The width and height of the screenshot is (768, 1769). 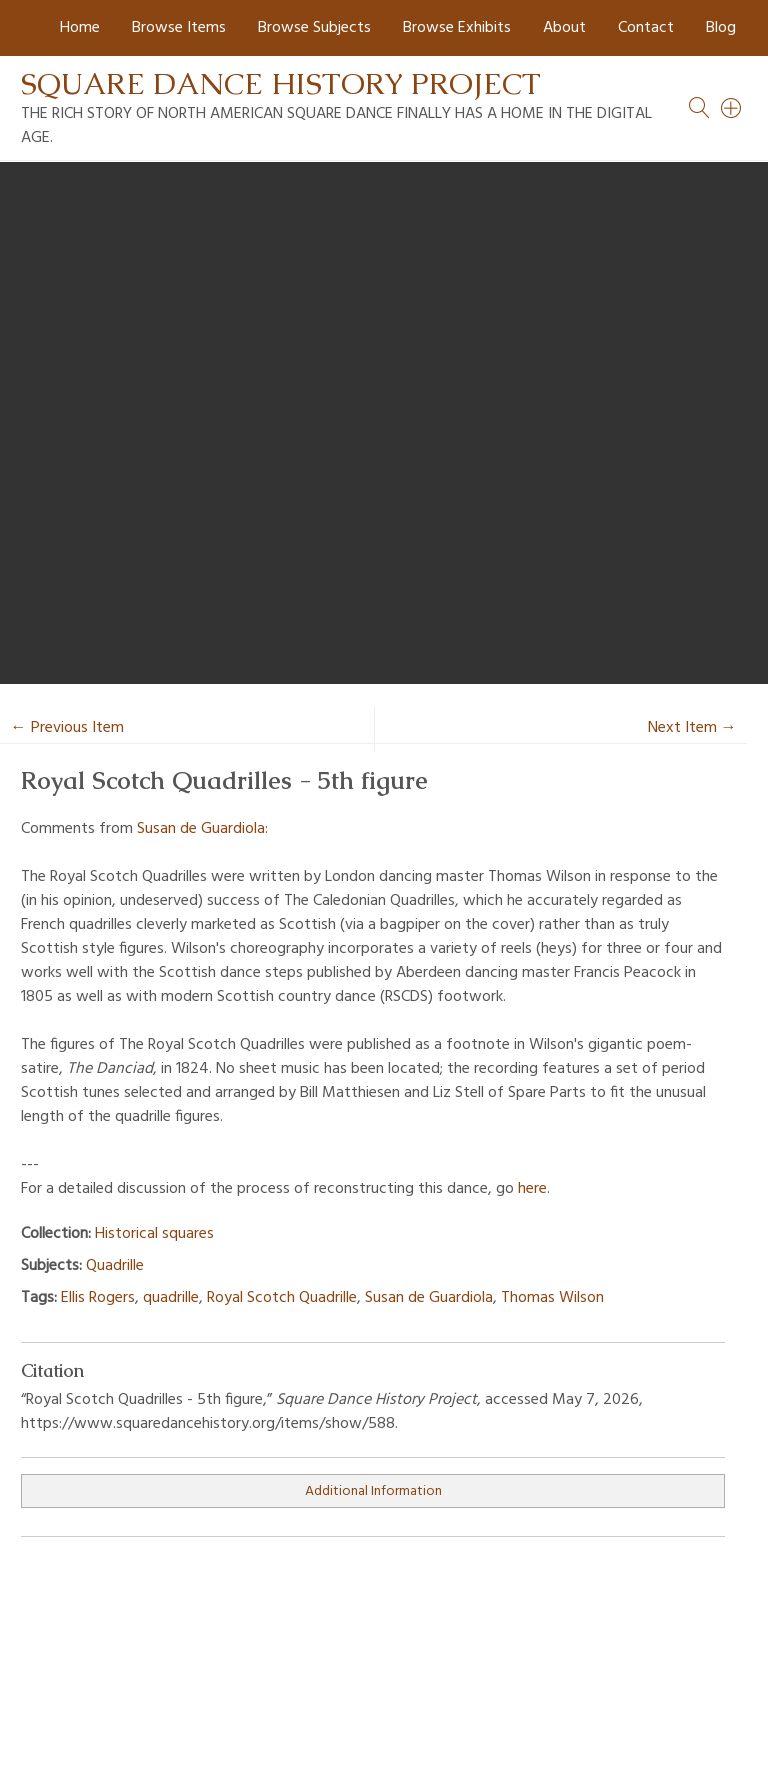 I want to click on Next Item →, so click(x=692, y=728).